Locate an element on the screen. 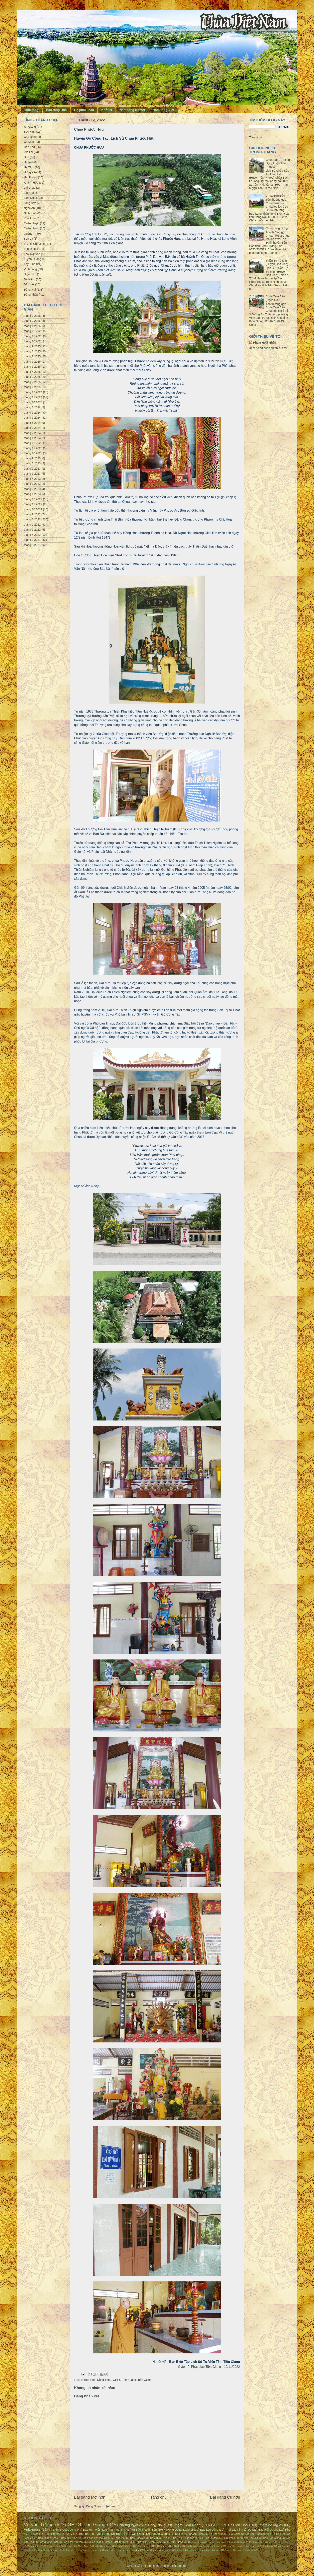  Báo Bình Phước is located at coordinates (120, 2546).